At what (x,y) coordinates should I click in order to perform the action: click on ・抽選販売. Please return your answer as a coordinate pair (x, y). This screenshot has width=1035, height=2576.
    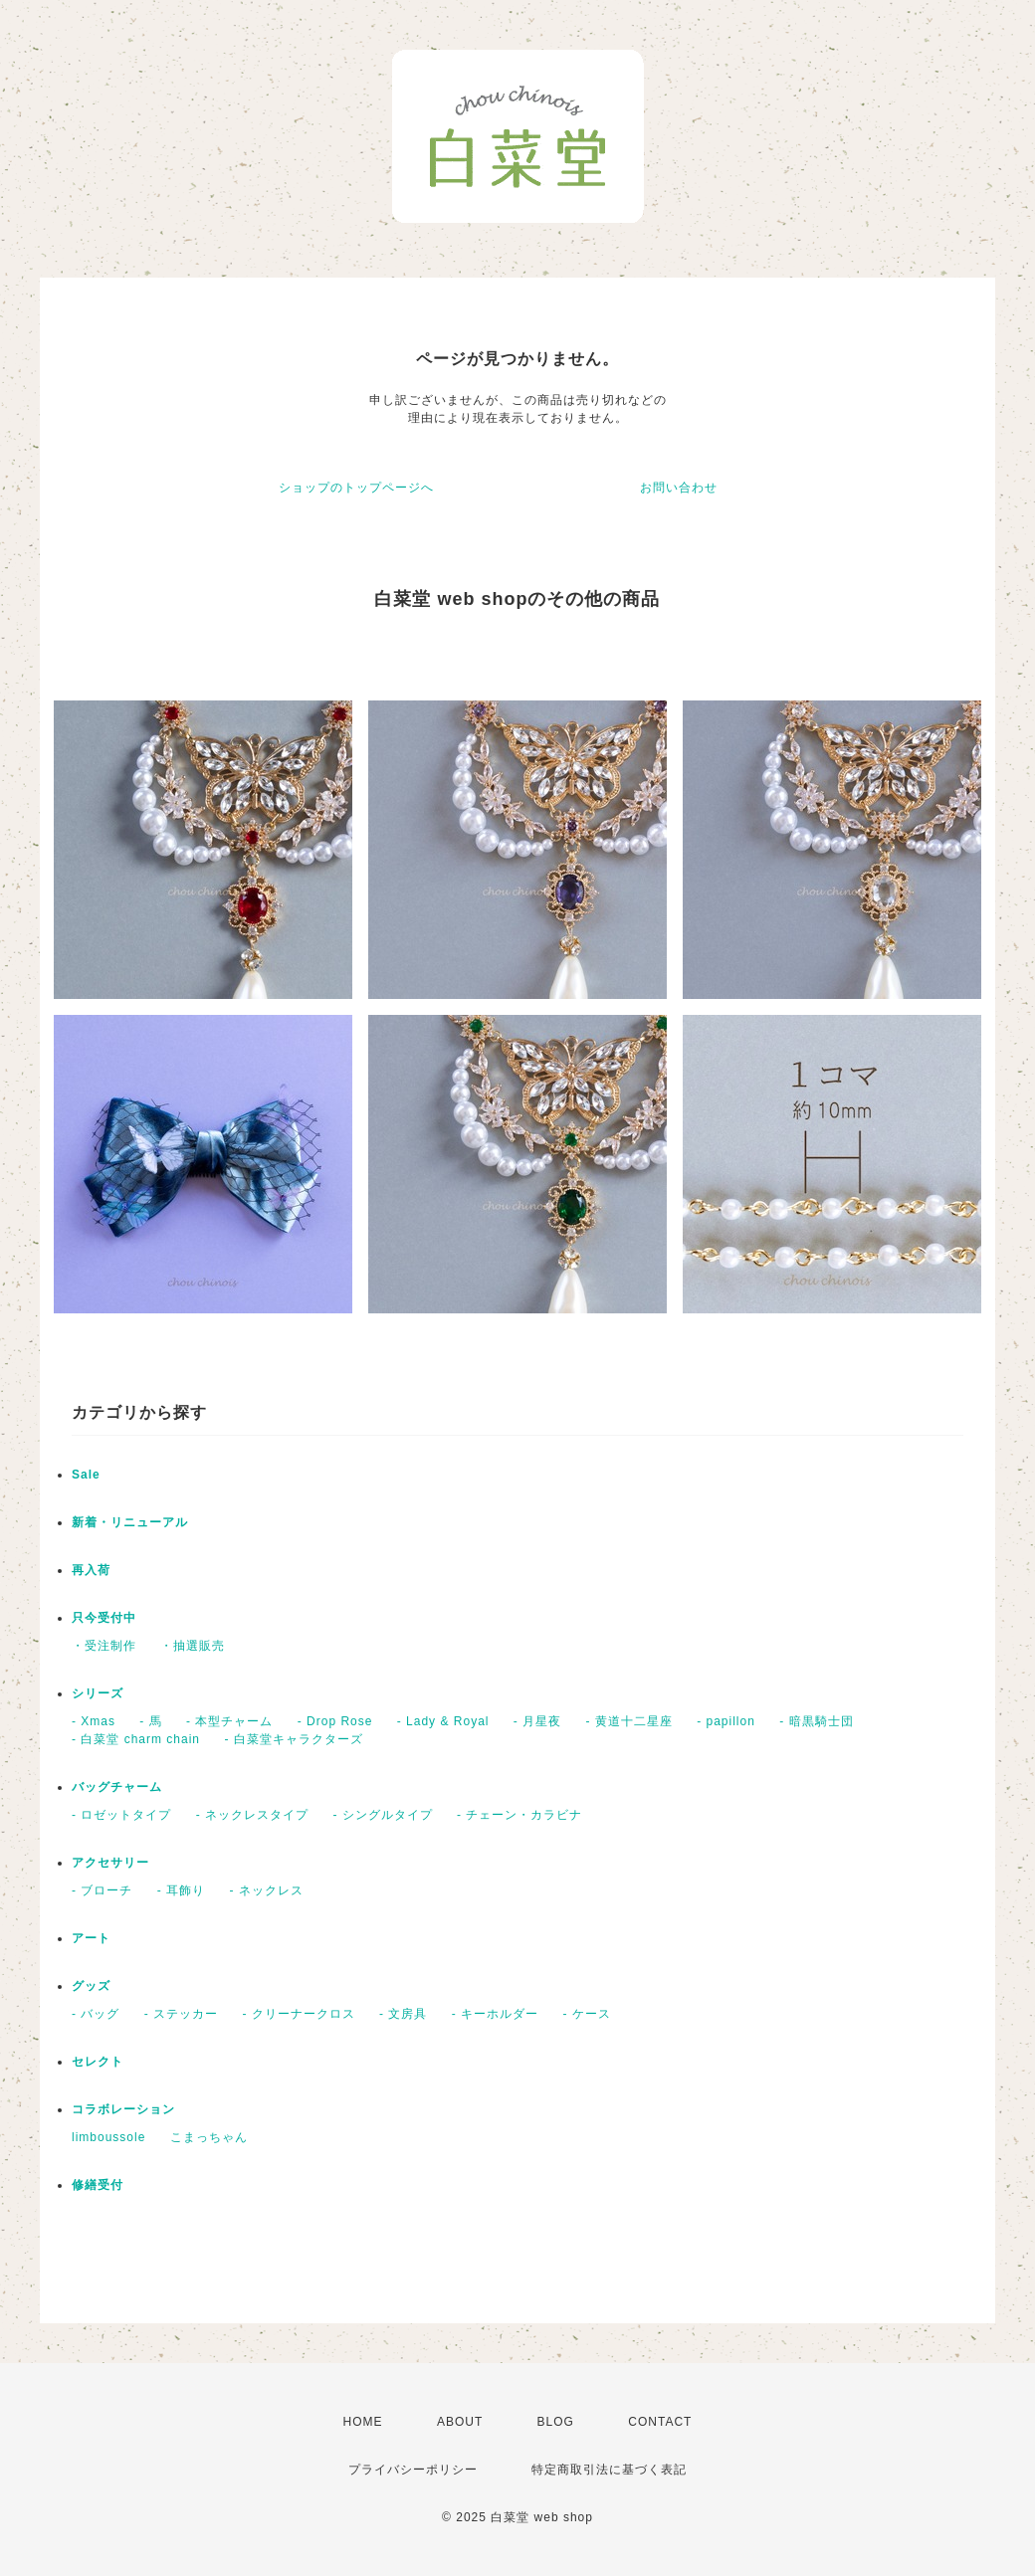
    Looking at the image, I should click on (192, 1646).